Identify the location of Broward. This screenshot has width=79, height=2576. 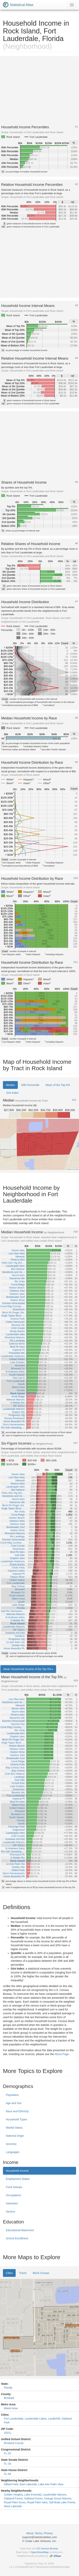
(9, 2398).